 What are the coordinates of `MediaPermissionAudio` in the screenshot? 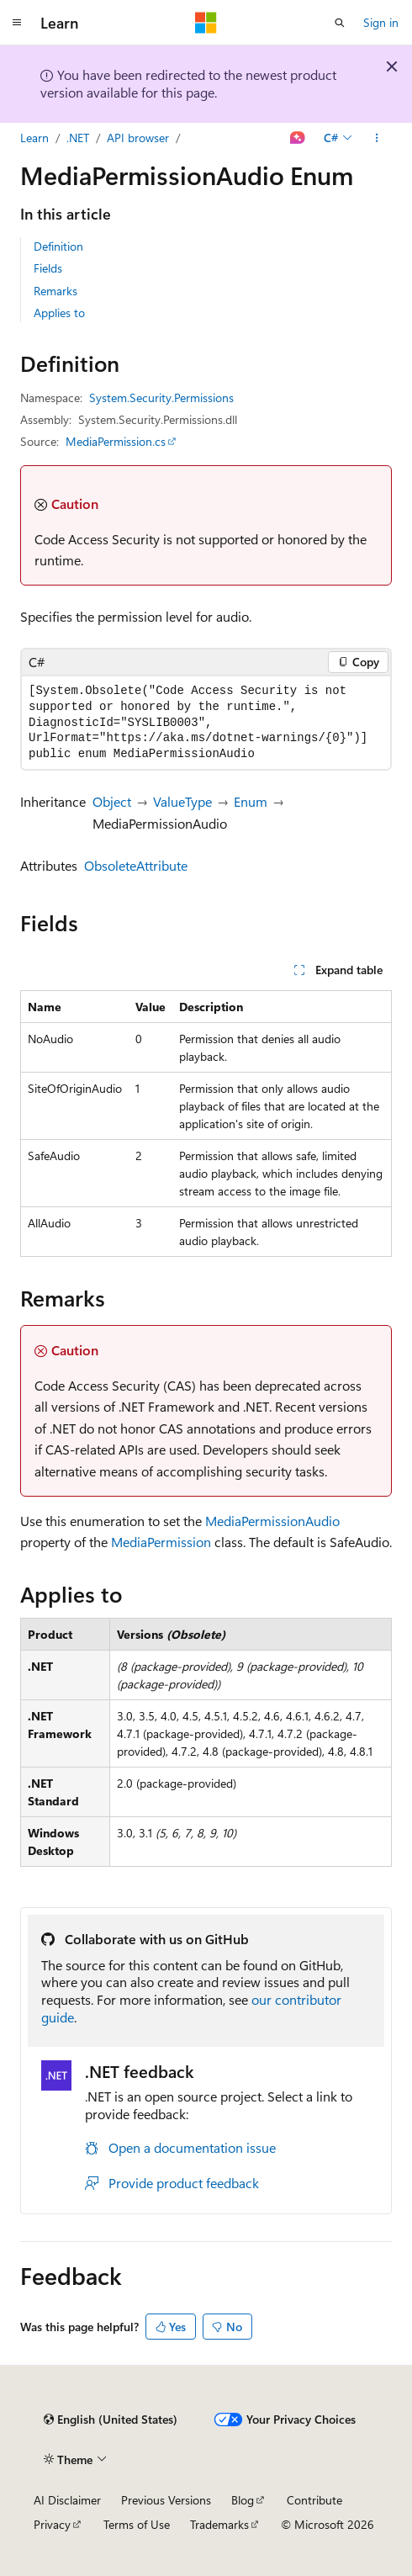 It's located at (272, 1520).